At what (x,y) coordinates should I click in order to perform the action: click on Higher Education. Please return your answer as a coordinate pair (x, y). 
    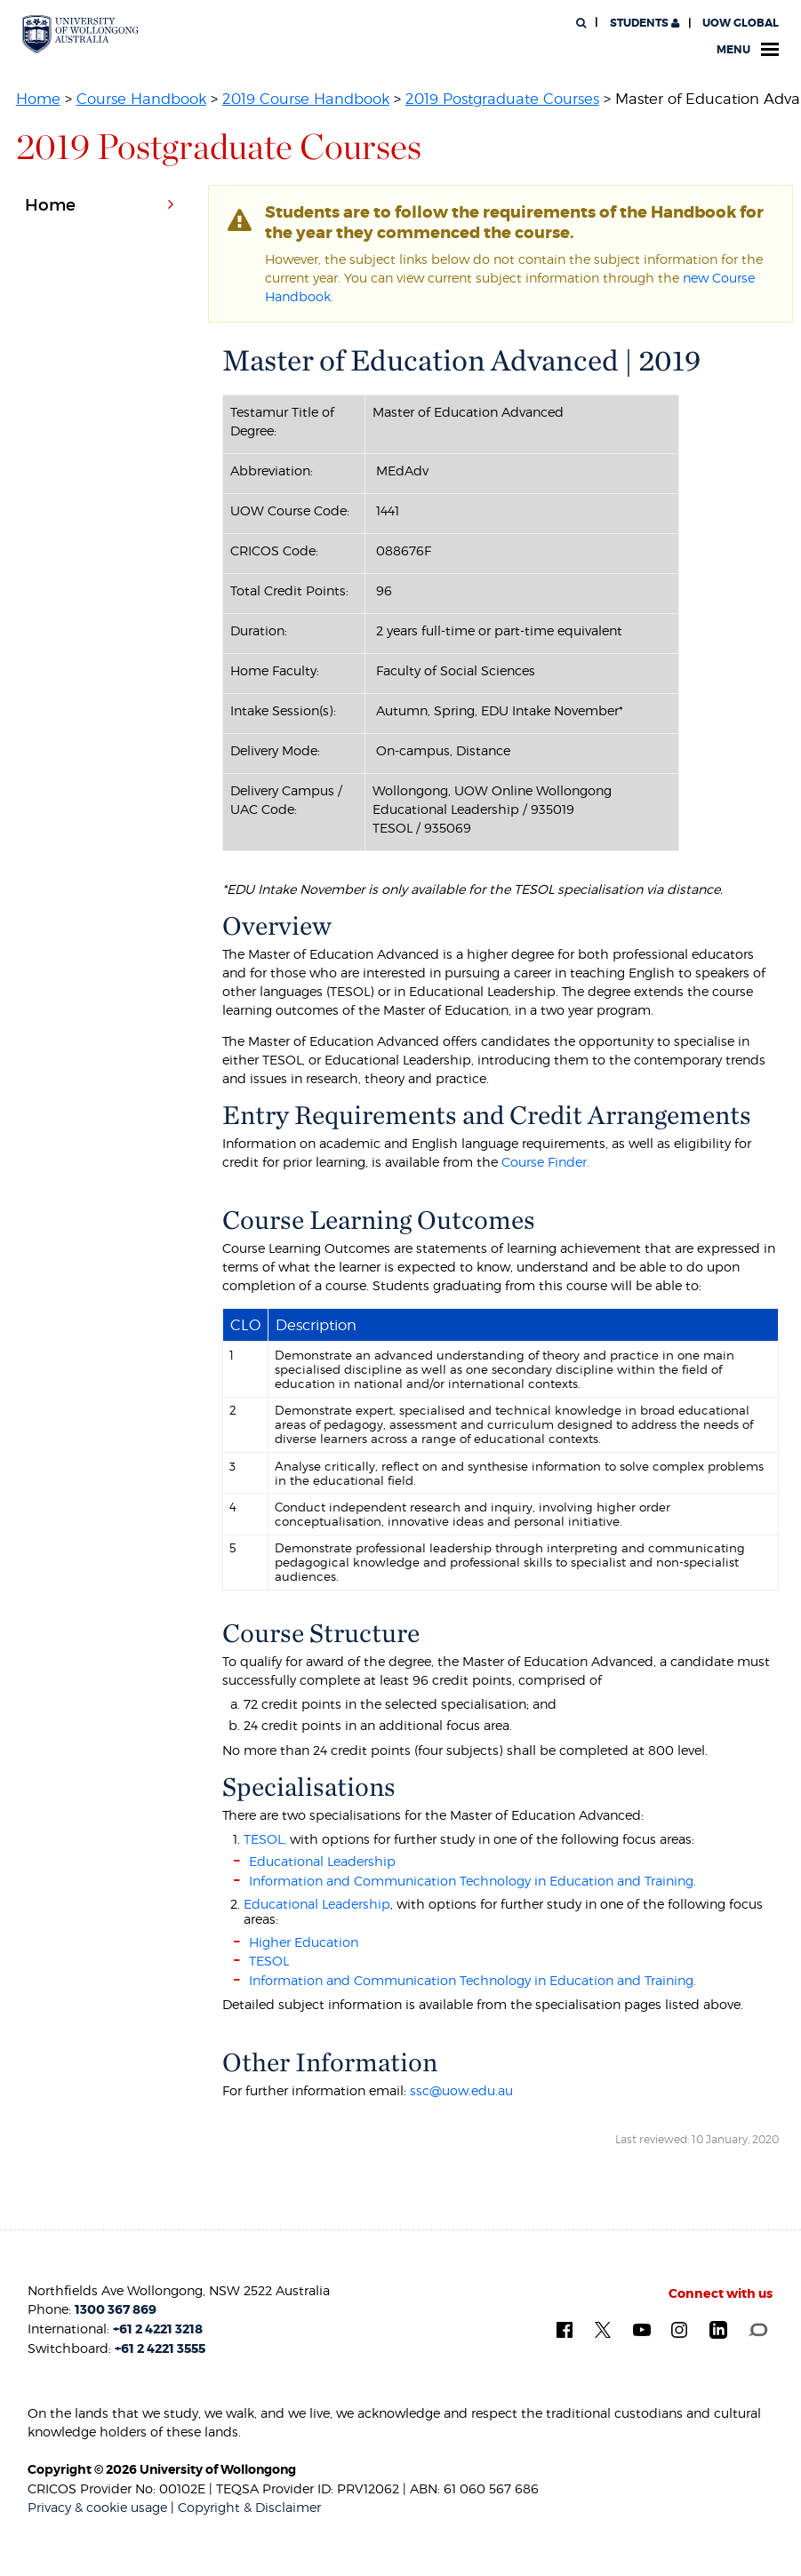
    Looking at the image, I should click on (303, 1942).